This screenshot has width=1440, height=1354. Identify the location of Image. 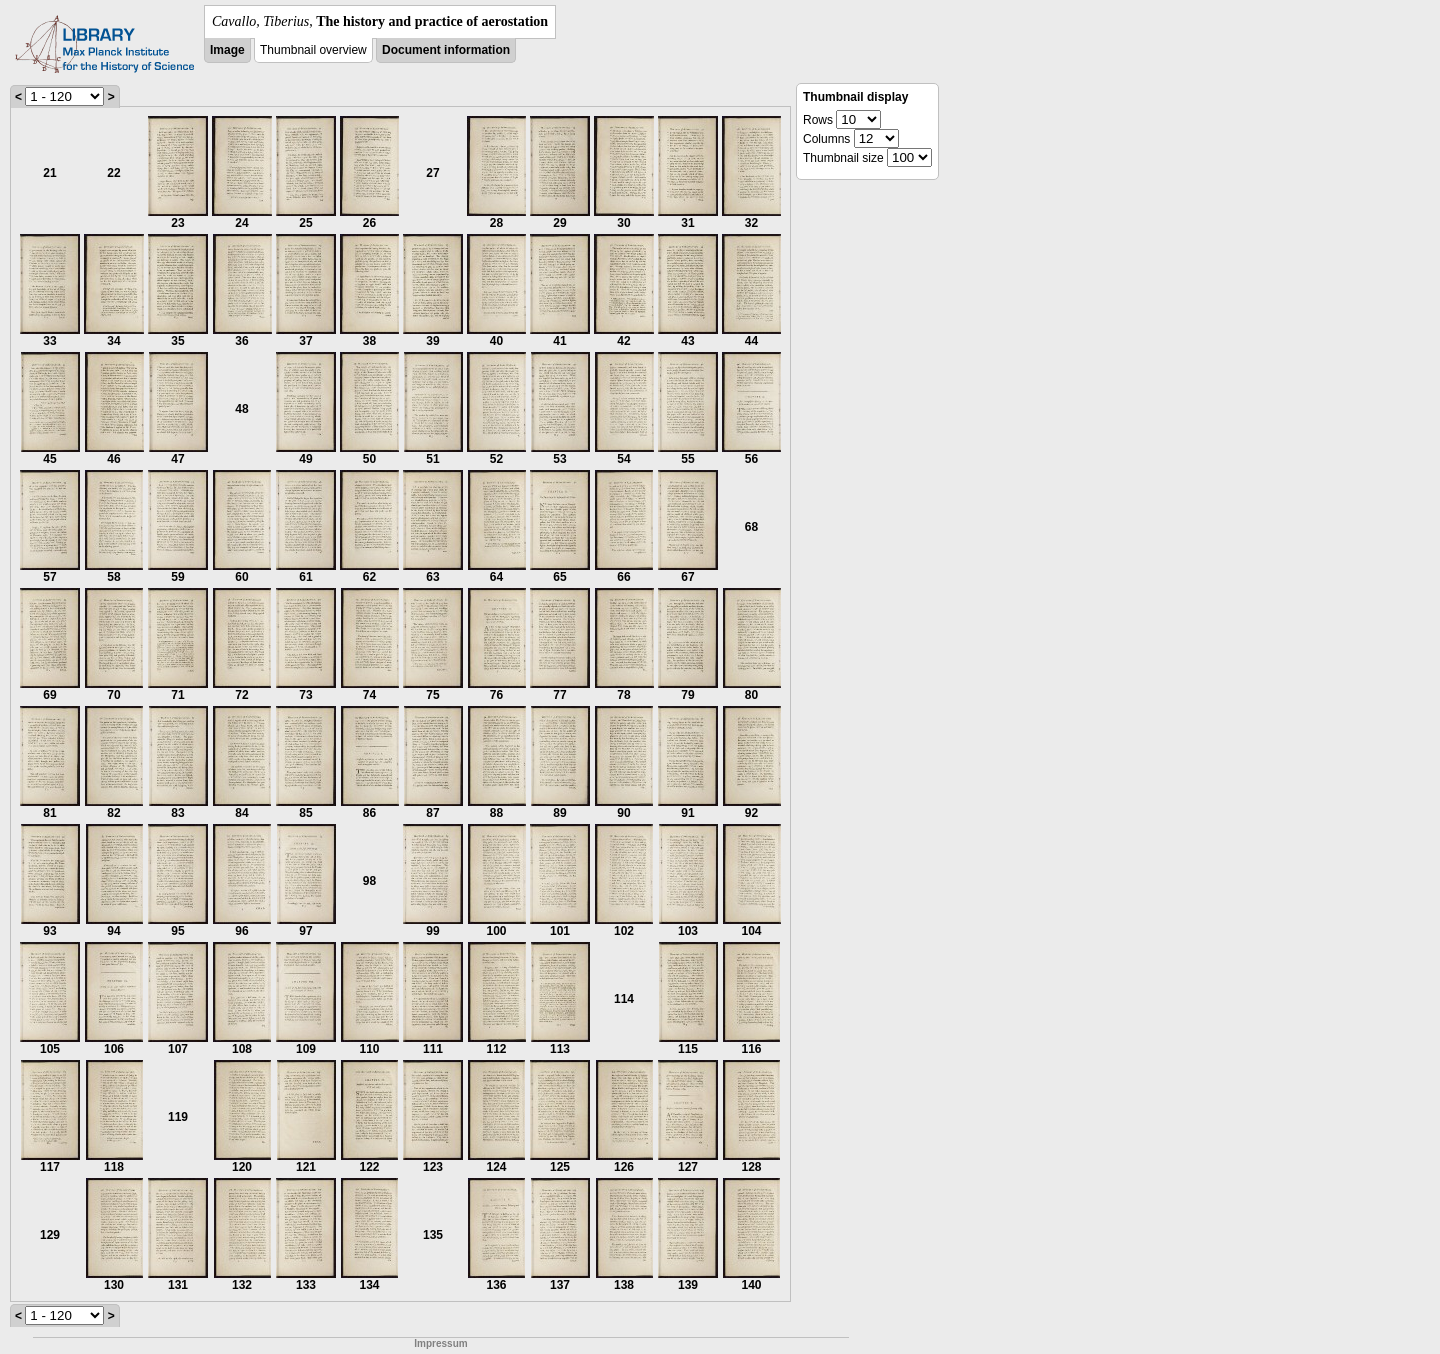
(227, 50).